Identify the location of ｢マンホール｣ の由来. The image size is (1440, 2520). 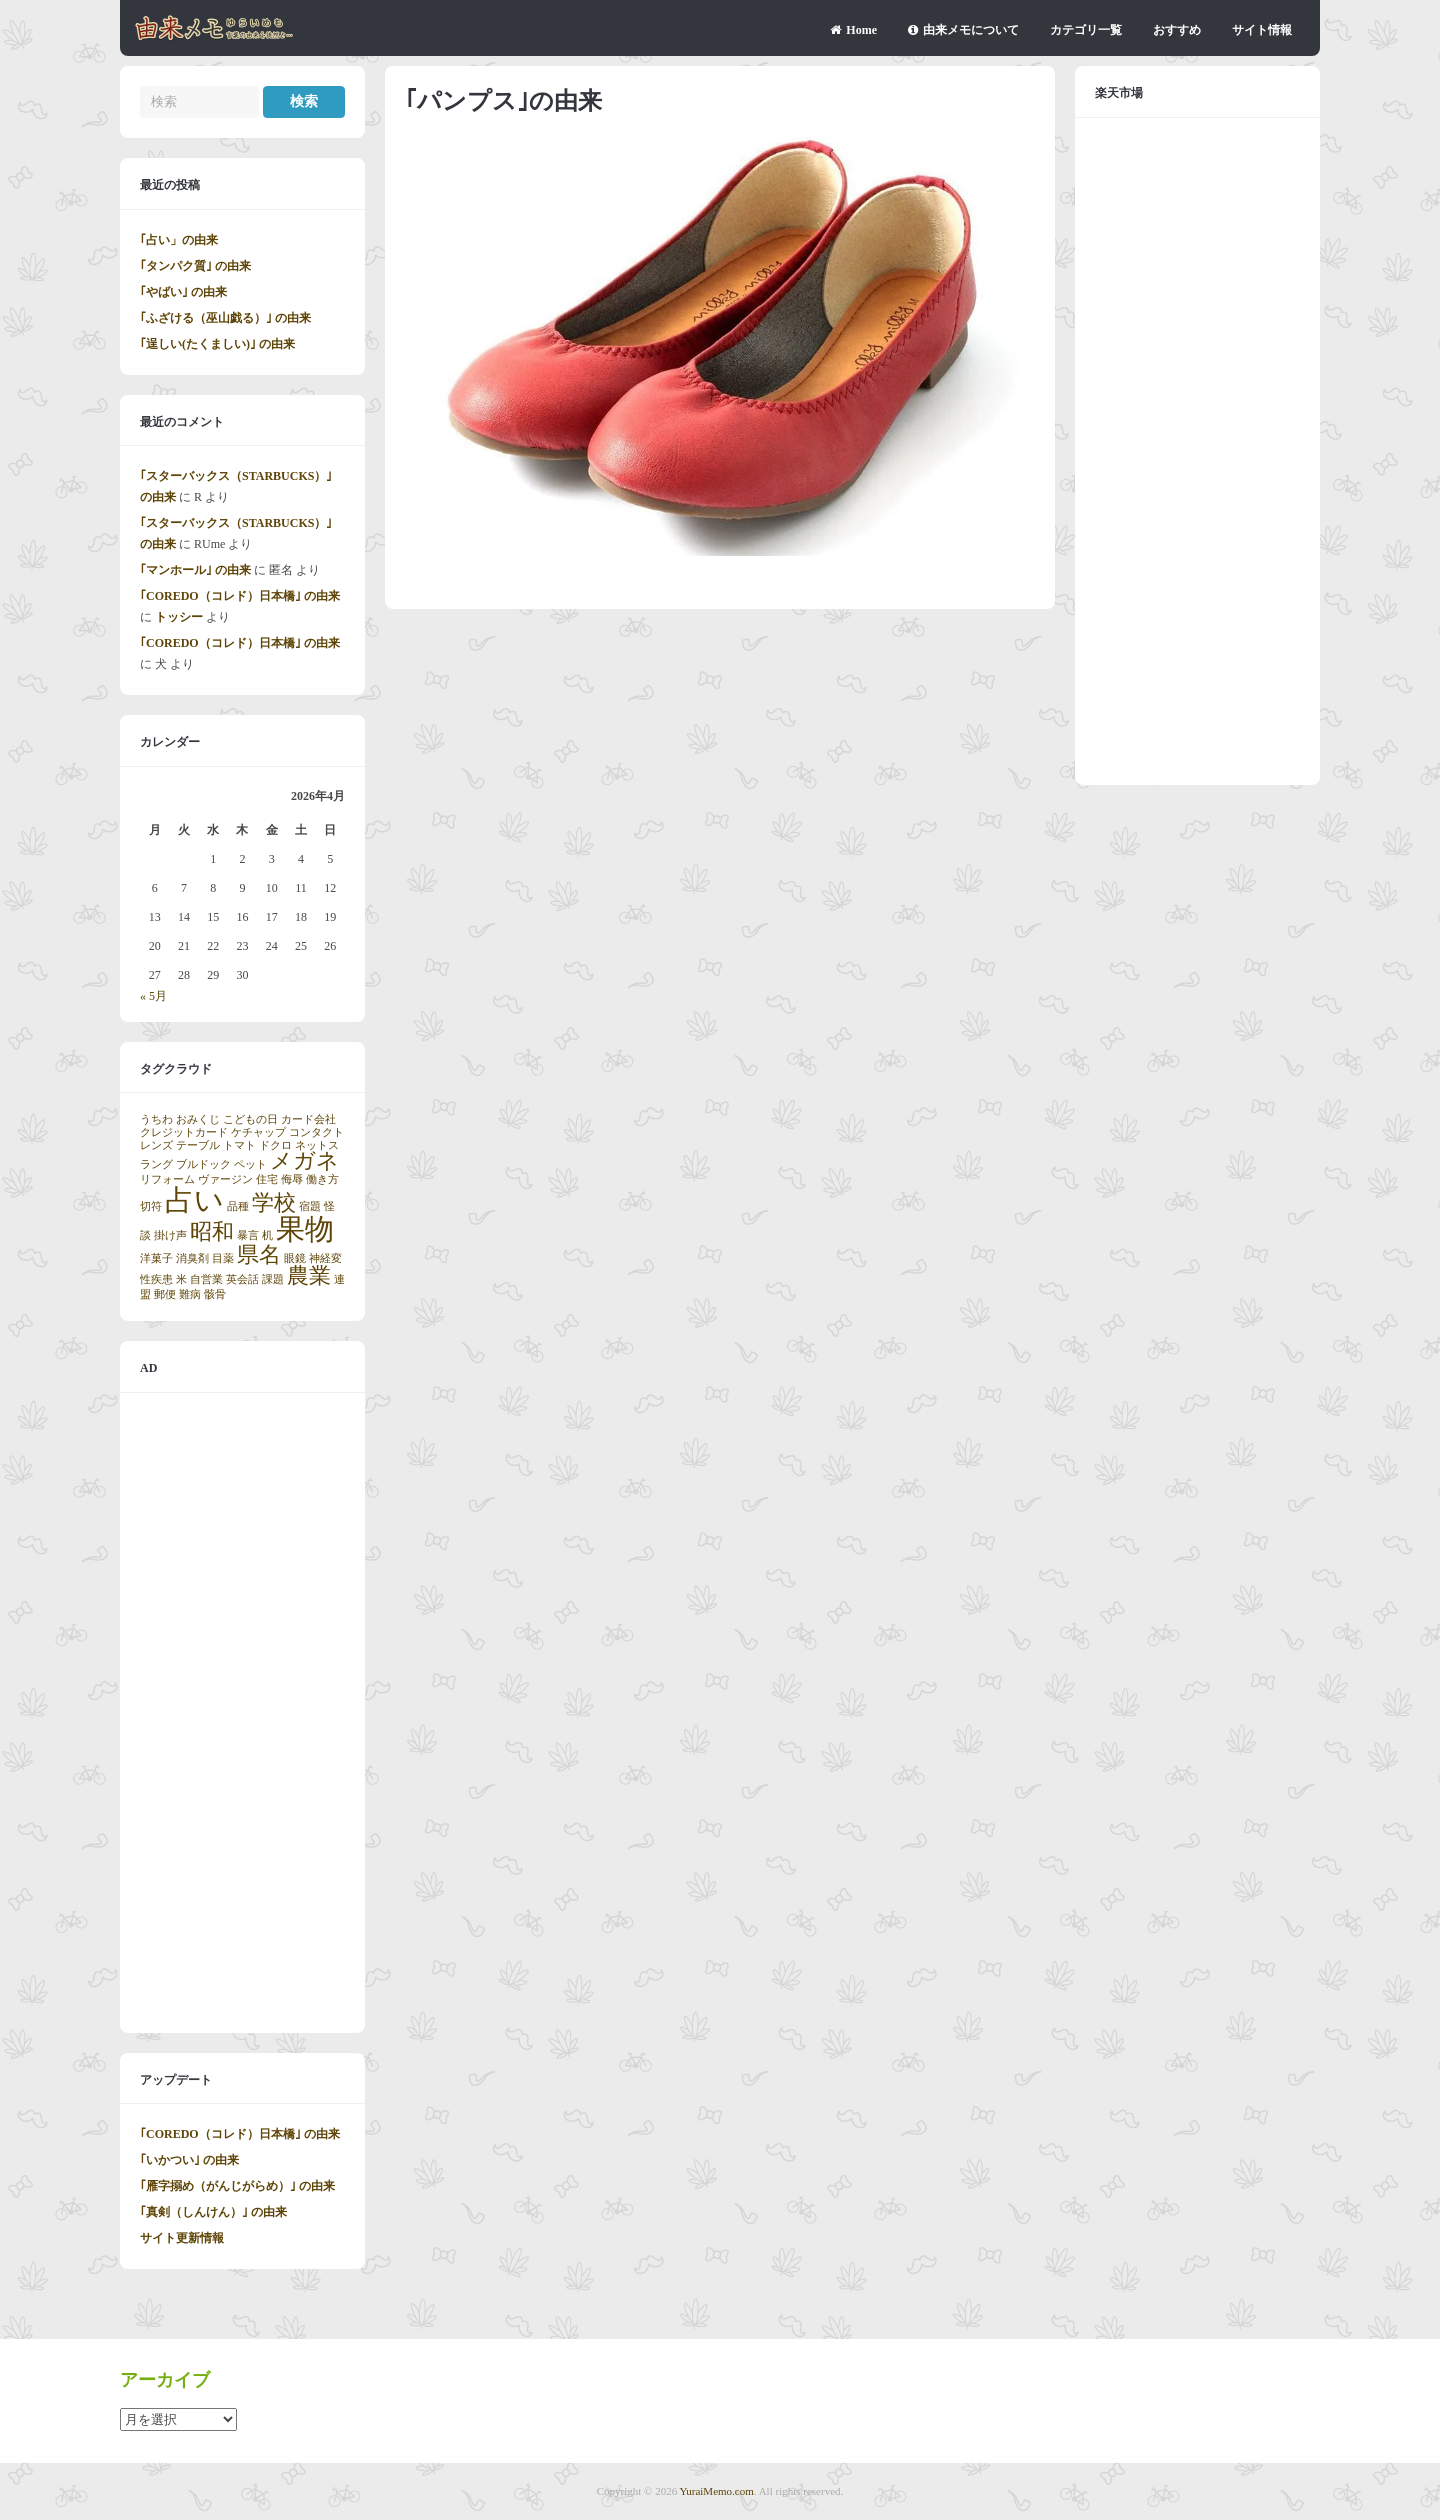
(195, 570).